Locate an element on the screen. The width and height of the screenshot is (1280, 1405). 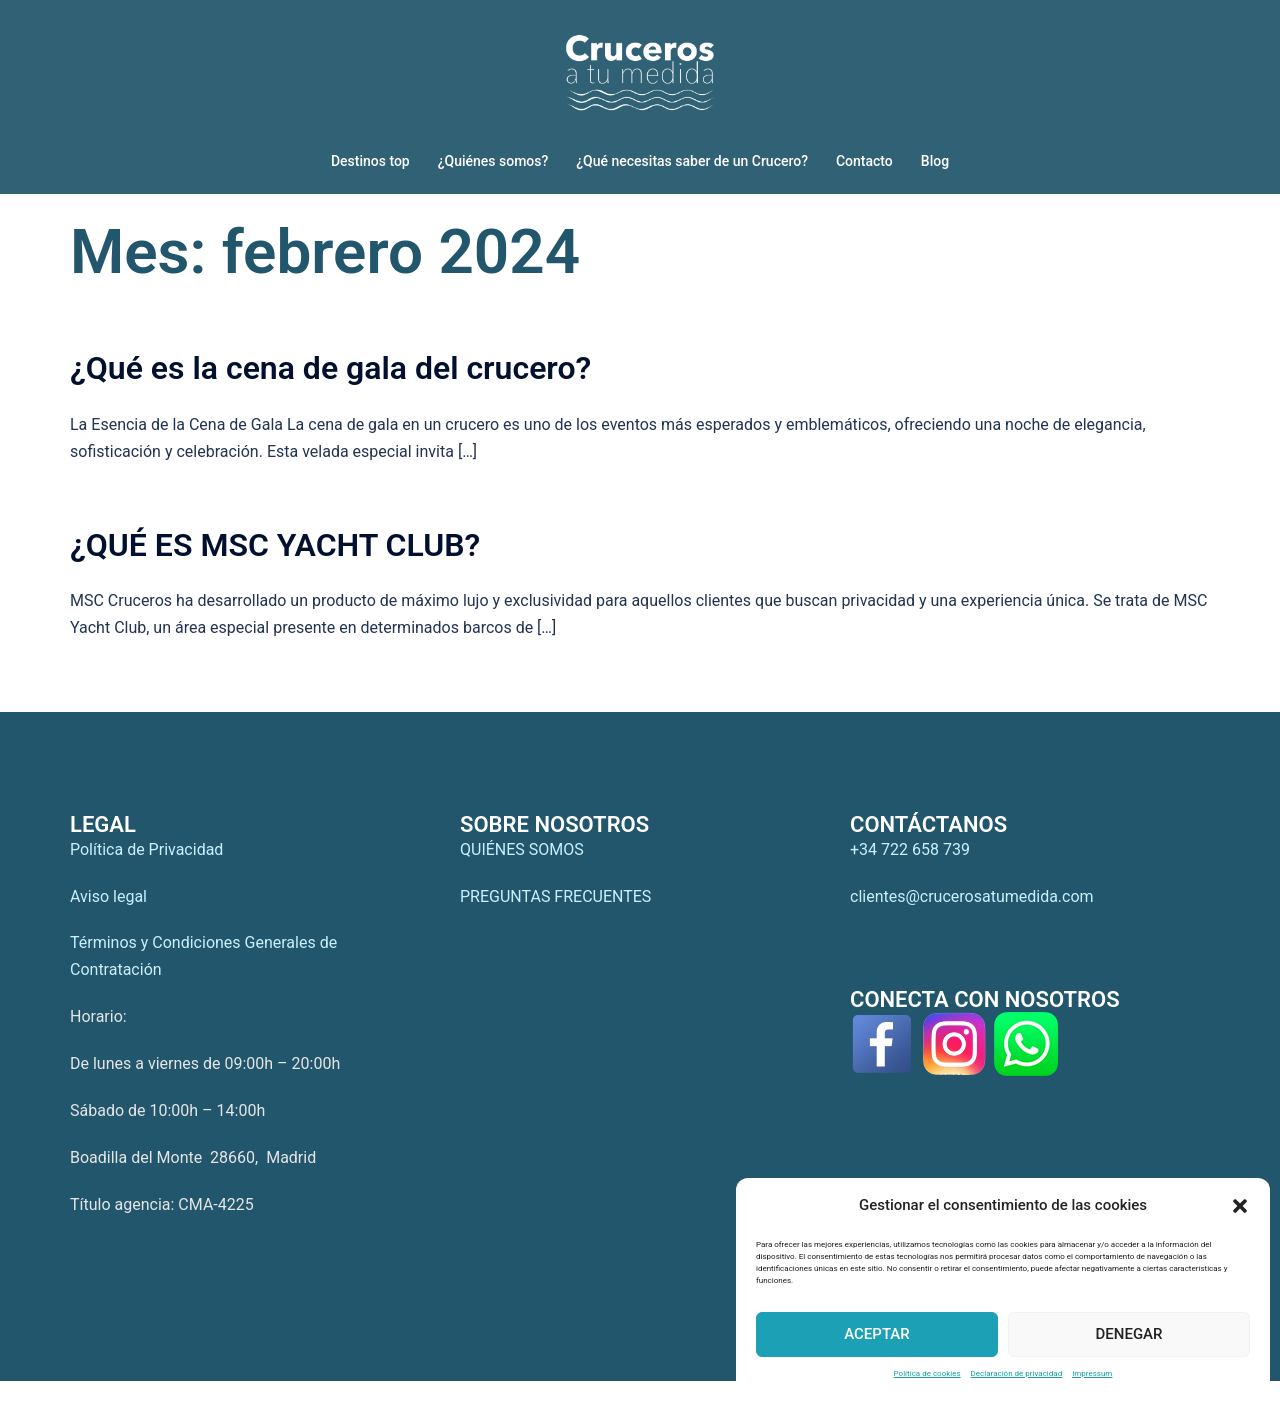
¿Qué es la cena de gala del crucero? is located at coordinates (330, 392).